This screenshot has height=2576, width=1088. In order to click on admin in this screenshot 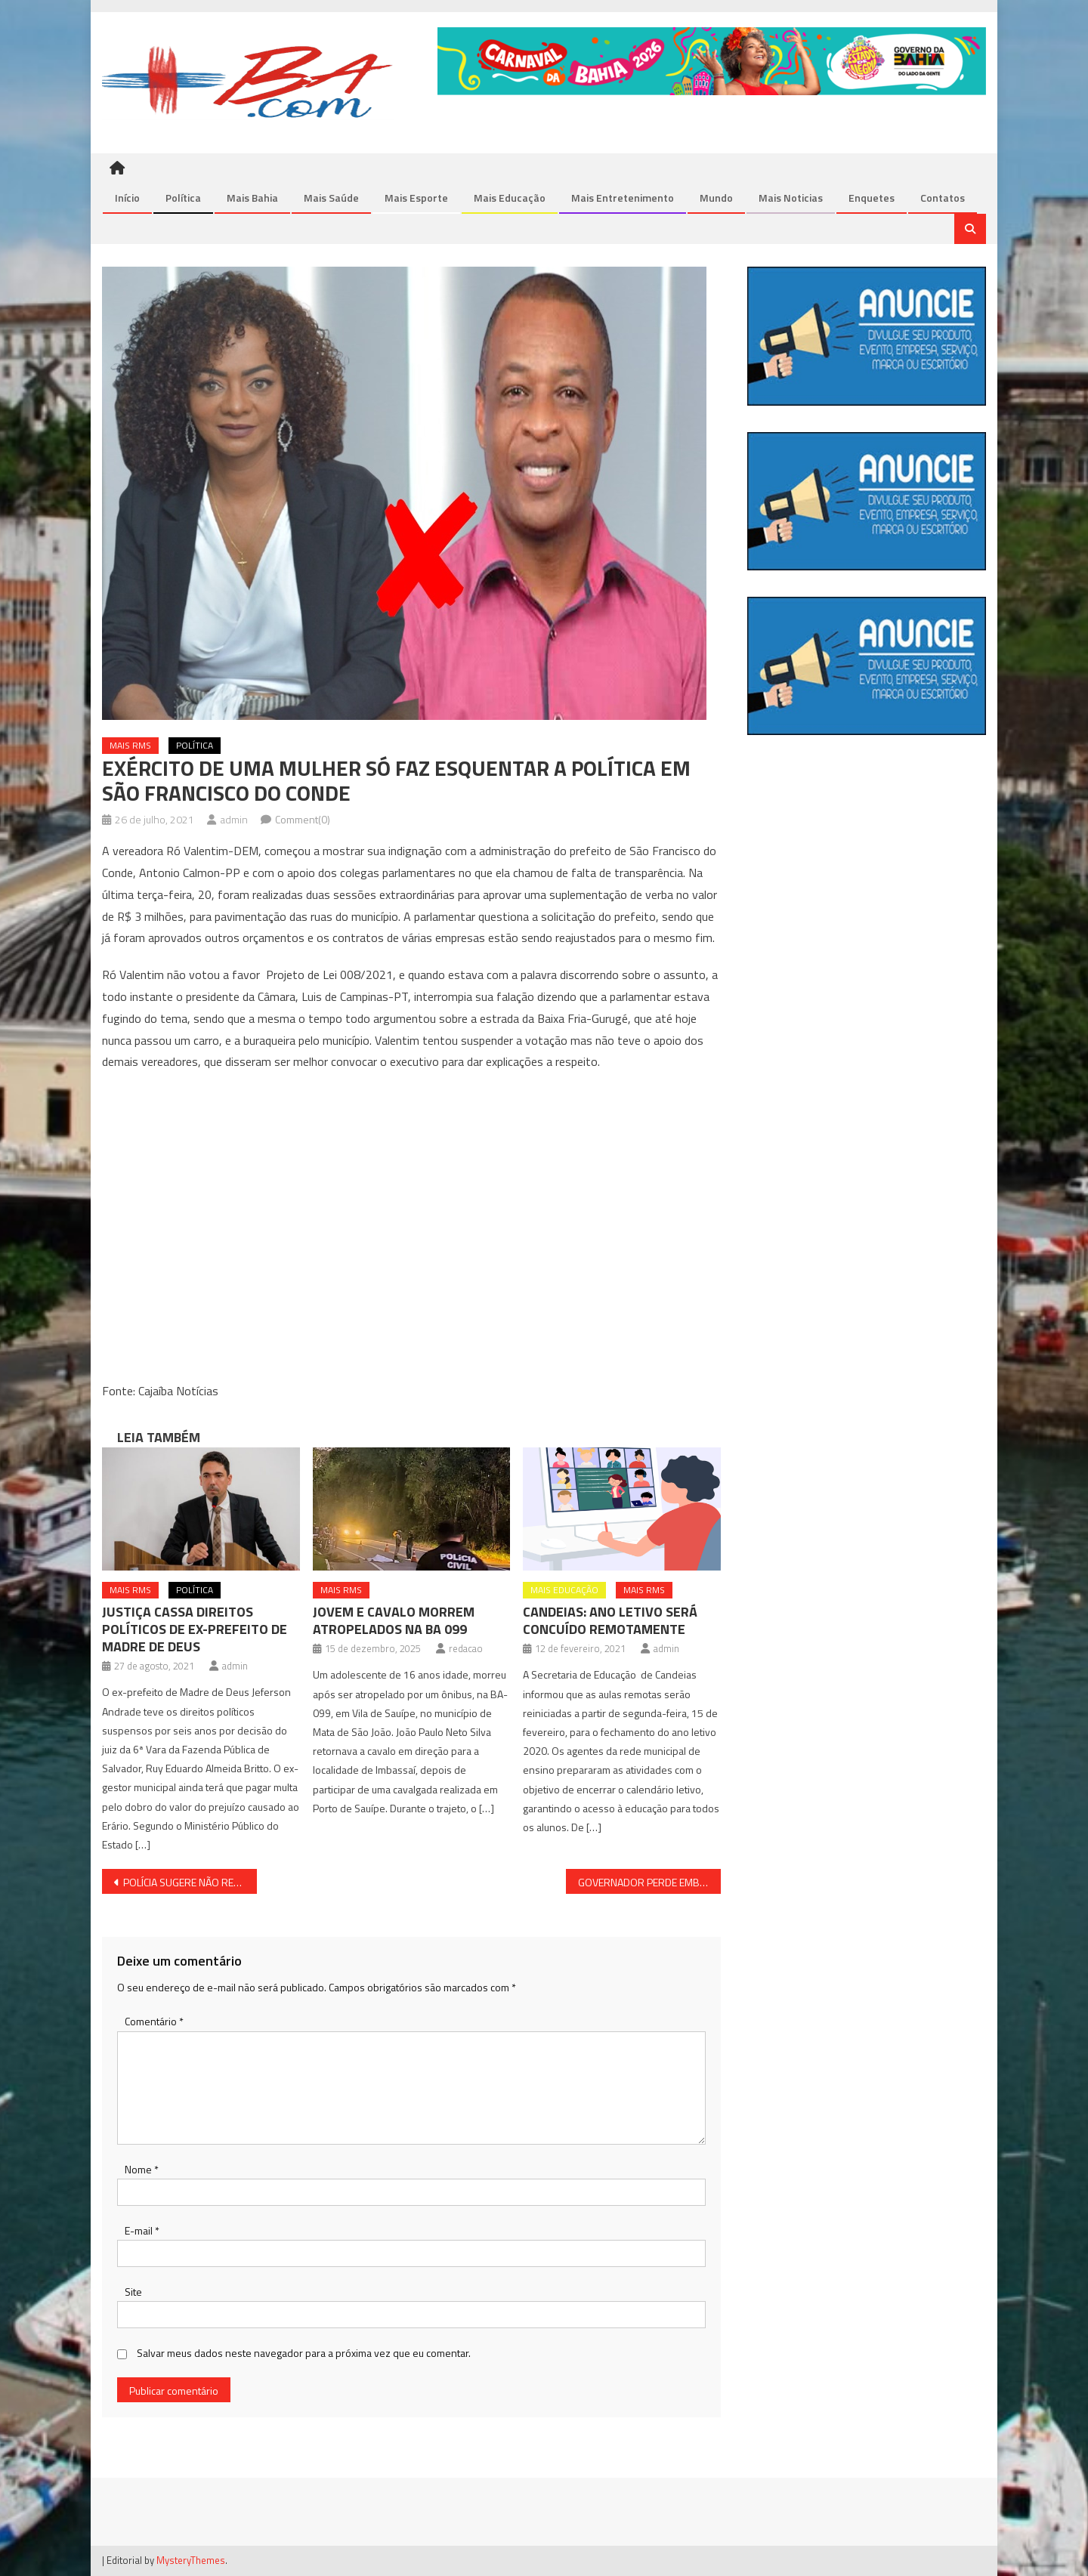, I will do `click(234, 820)`.